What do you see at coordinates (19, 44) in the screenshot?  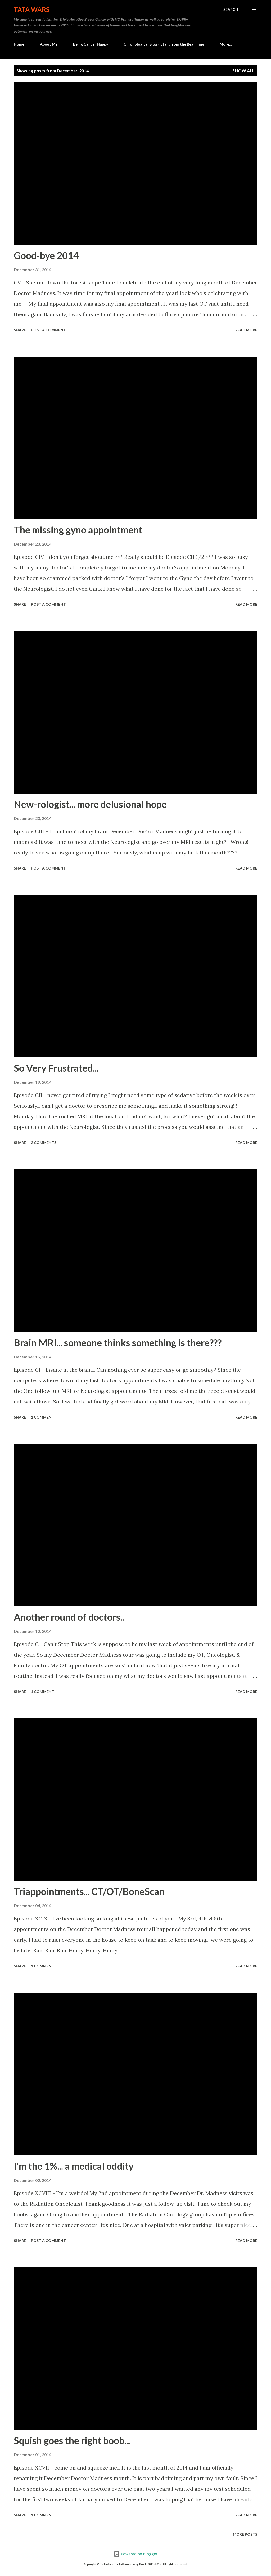 I see `Home` at bounding box center [19, 44].